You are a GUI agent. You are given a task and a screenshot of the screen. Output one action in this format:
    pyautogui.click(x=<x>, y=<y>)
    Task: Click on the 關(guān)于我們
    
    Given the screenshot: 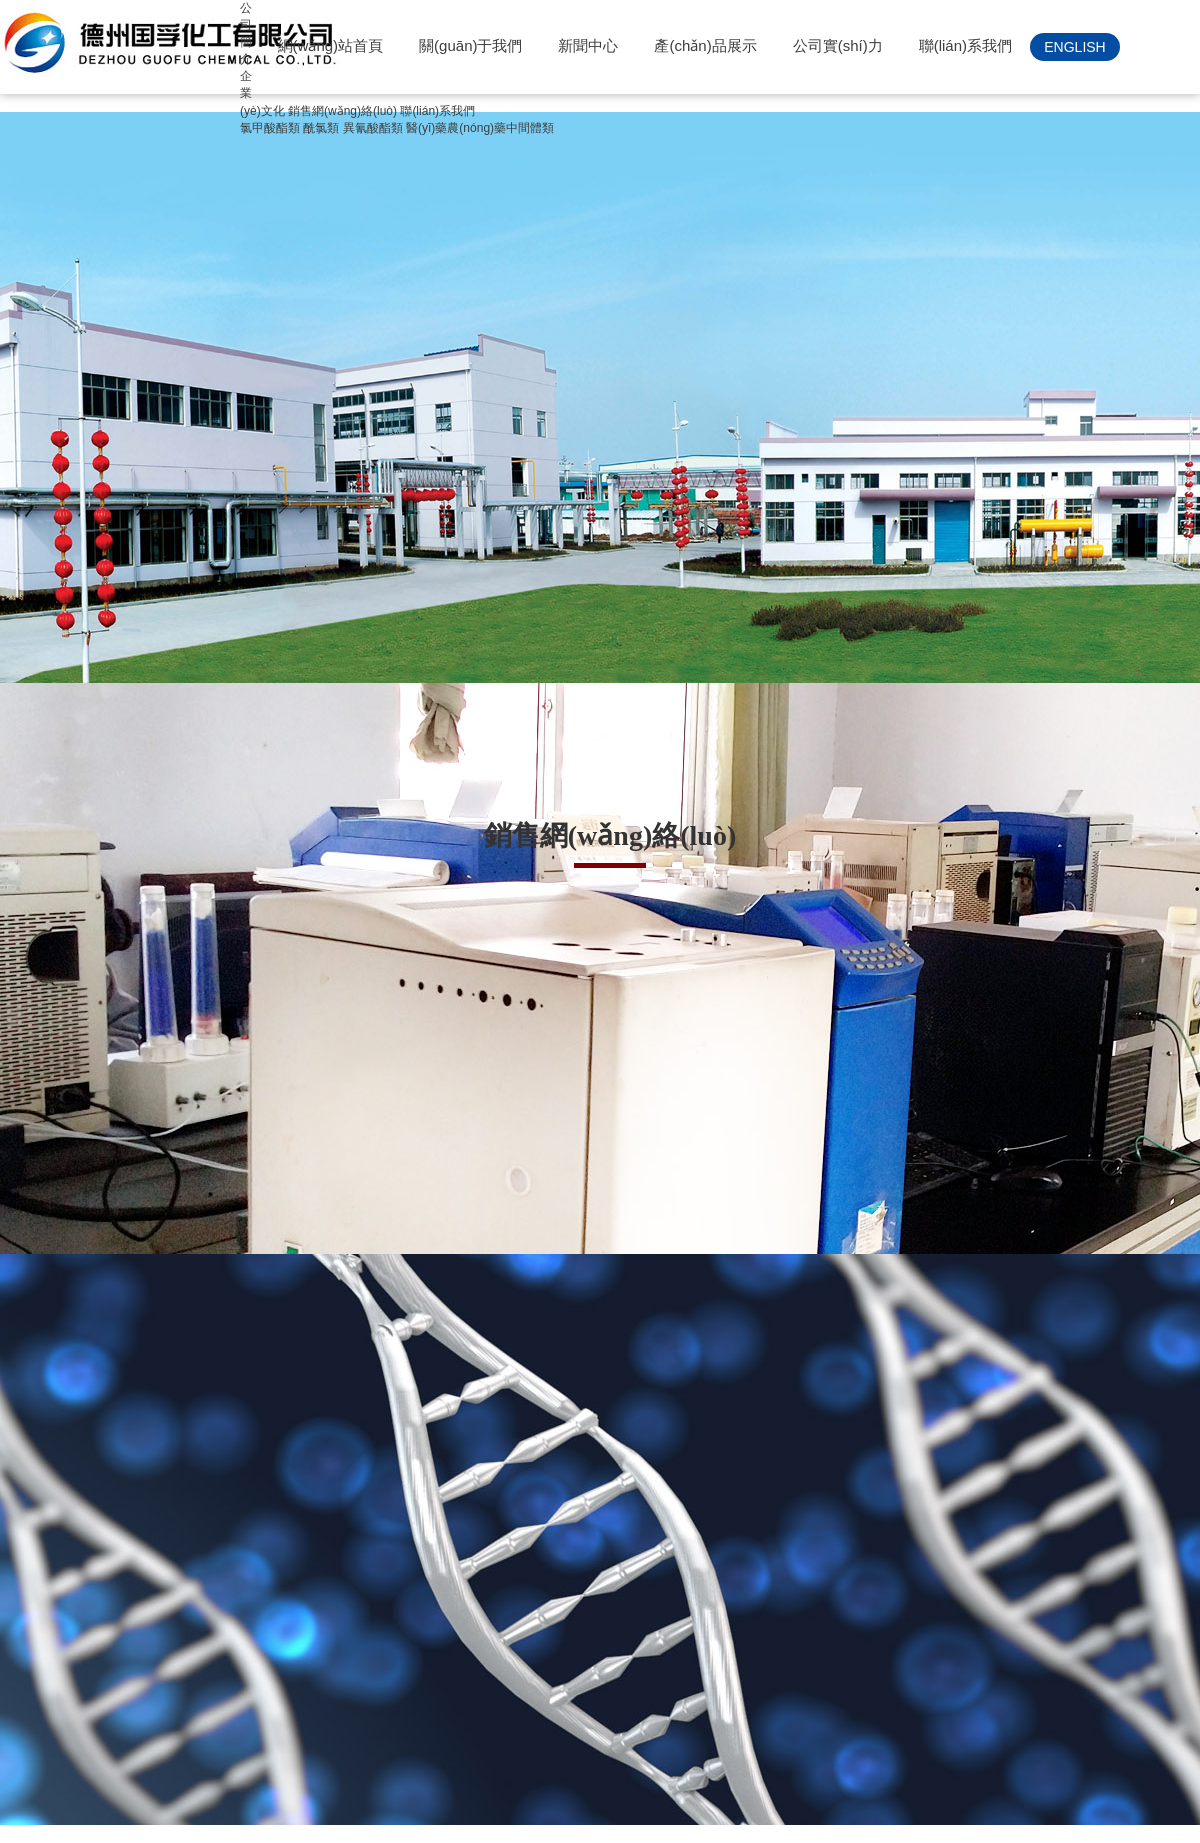 What is the action you would take?
    pyautogui.click(x=470, y=45)
    